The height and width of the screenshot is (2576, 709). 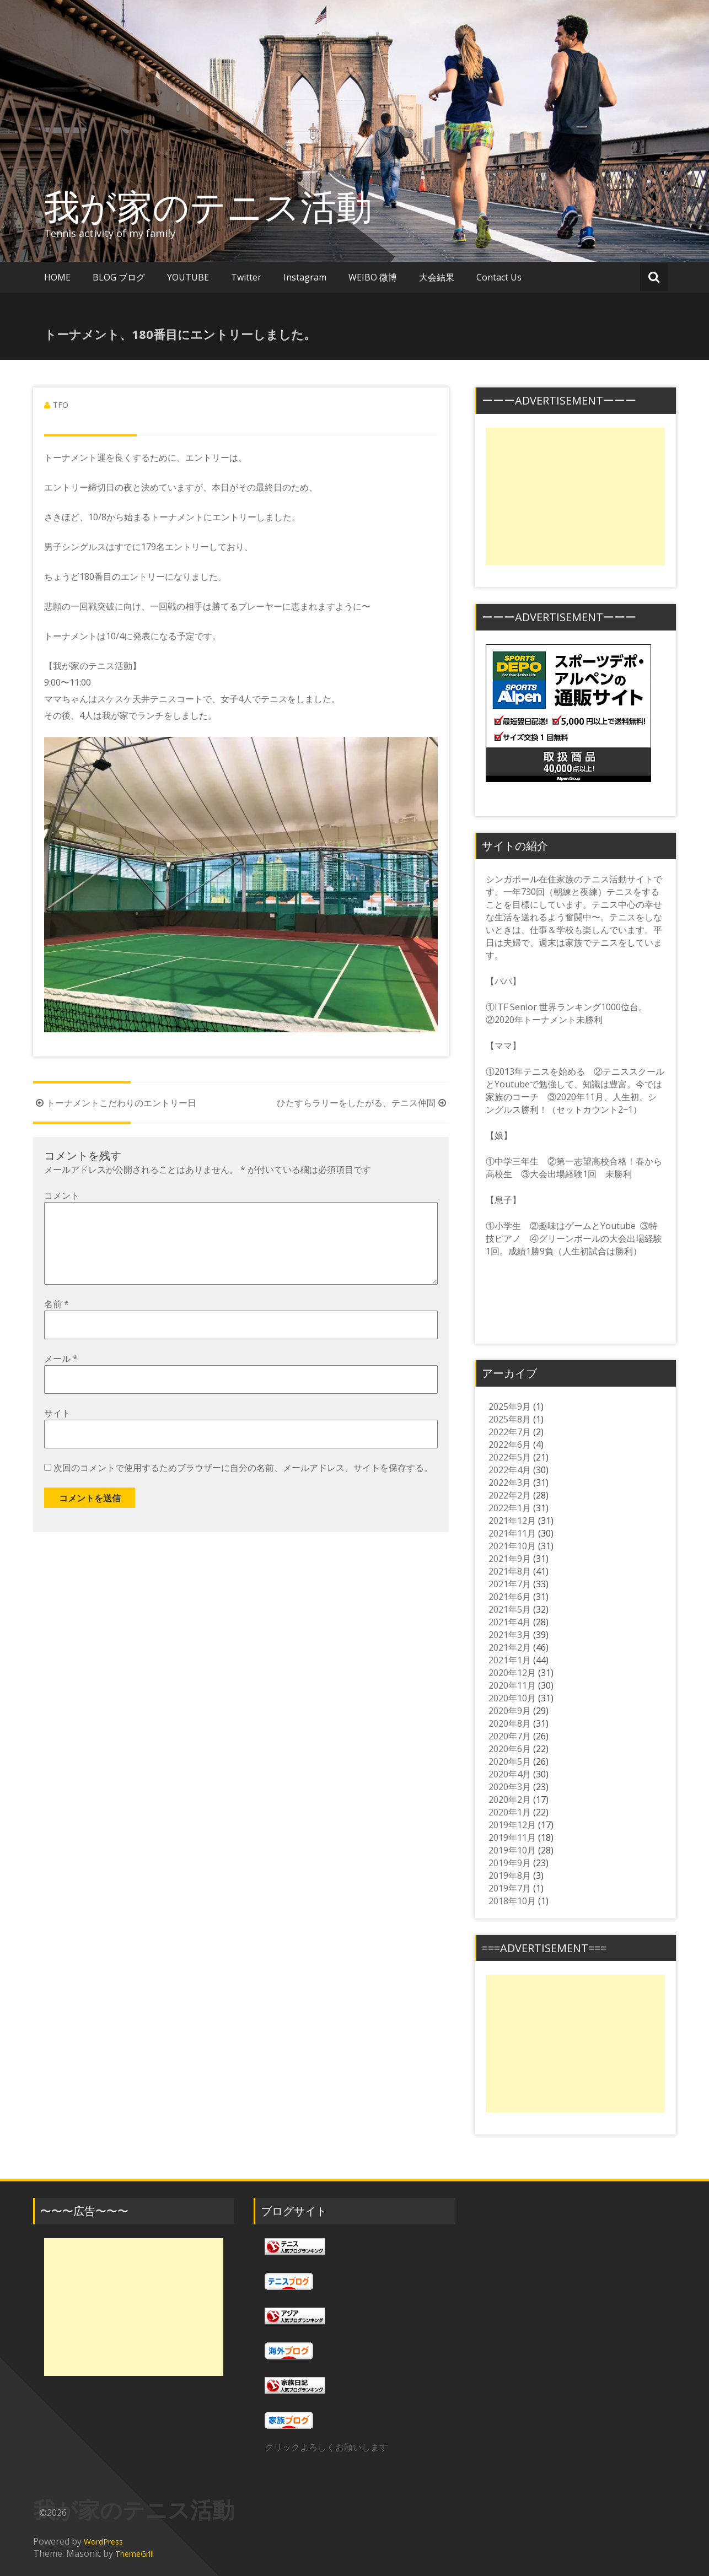 What do you see at coordinates (512, 1533) in the screenshot?
I see `2021年11月` at bounding box center [512, 1533].